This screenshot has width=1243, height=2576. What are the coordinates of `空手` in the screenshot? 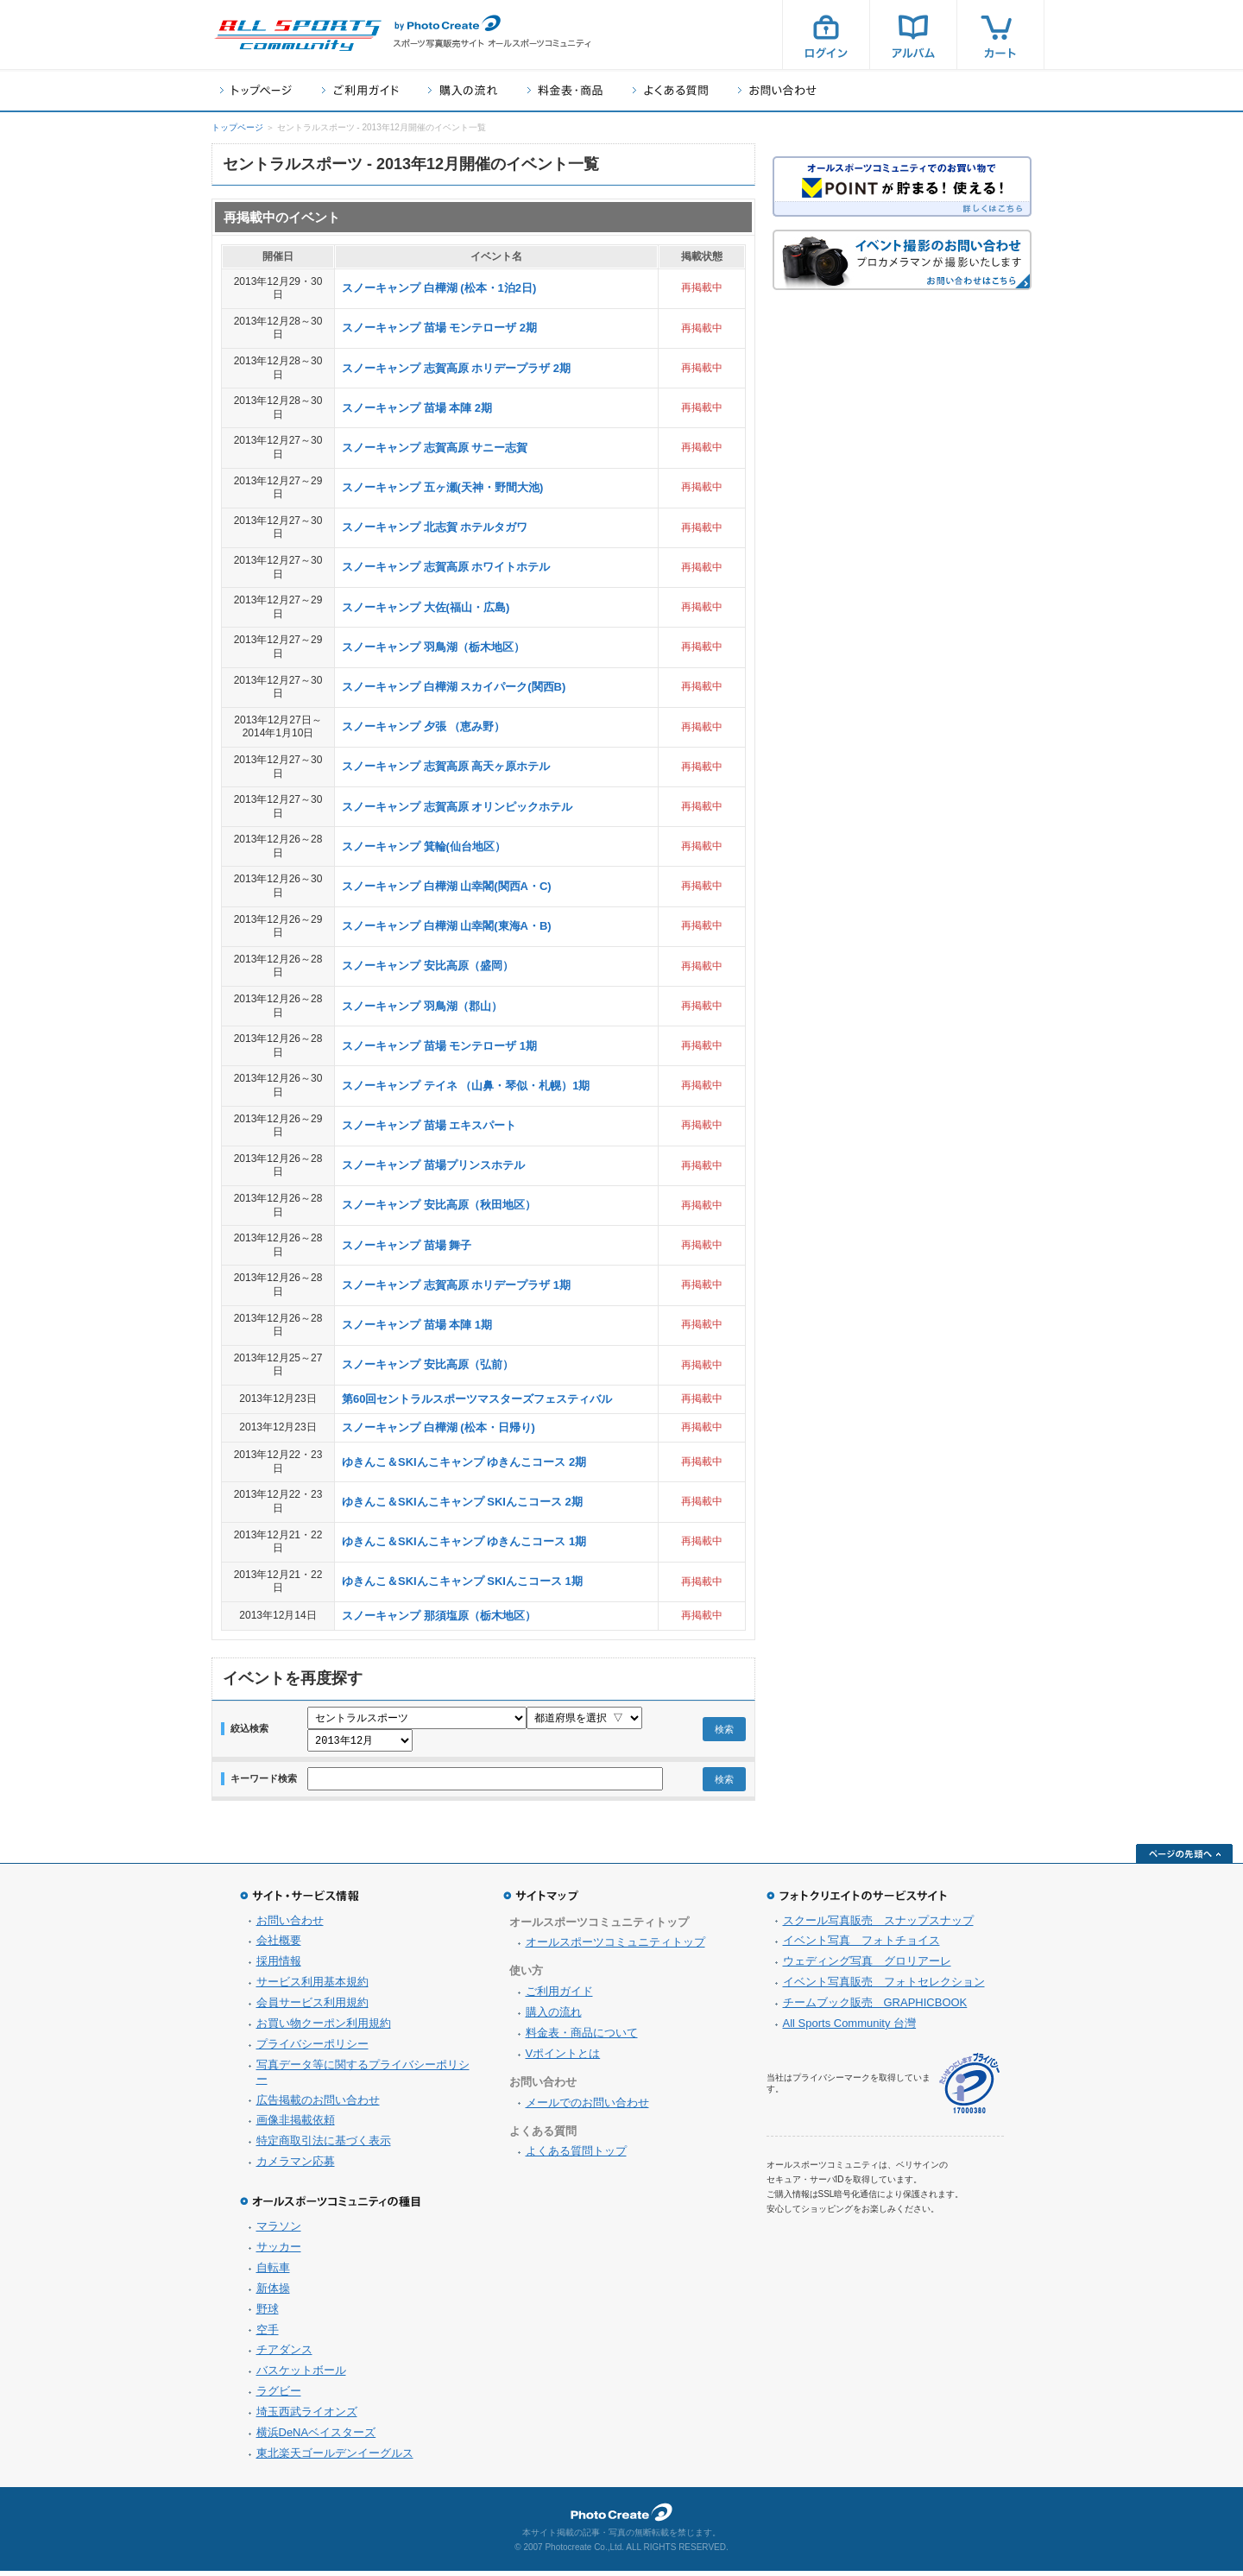 It's located at (267, 2334).